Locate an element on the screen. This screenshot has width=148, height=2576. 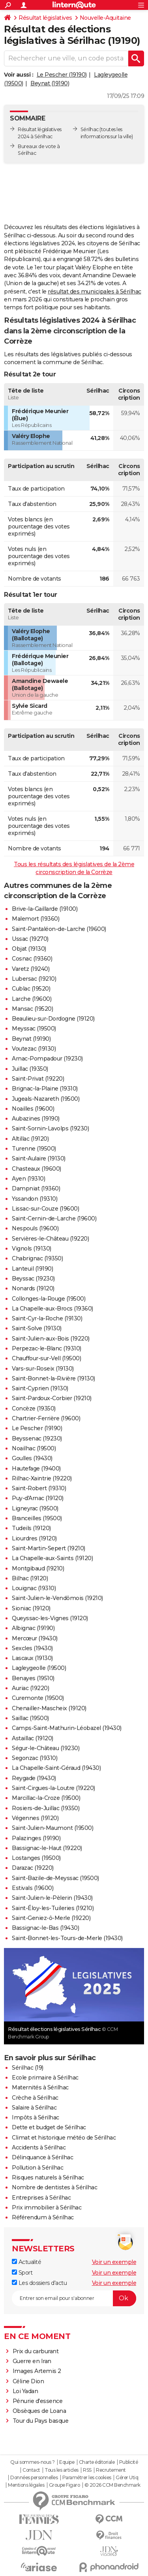
Dette et budget de Sérilhac is located at coordinates (49, 2127).